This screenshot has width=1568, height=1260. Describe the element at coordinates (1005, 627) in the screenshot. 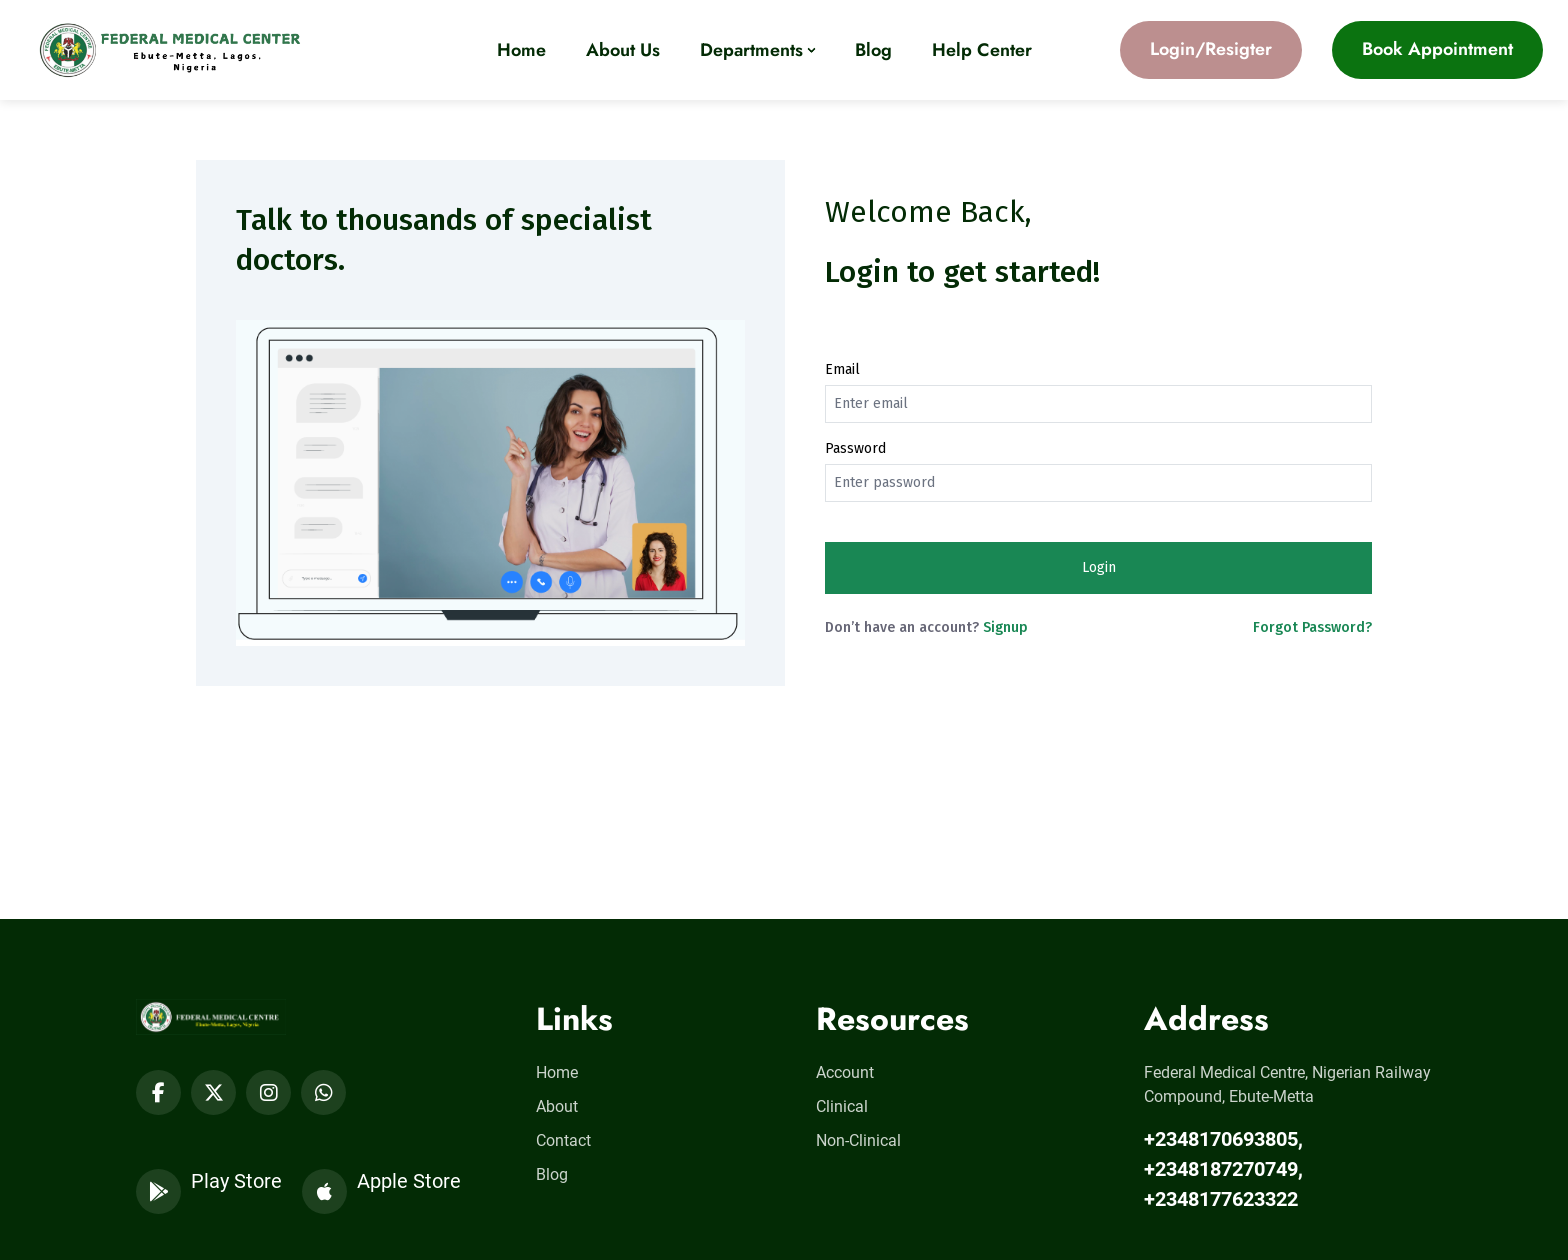

I see `Signup` at that location.